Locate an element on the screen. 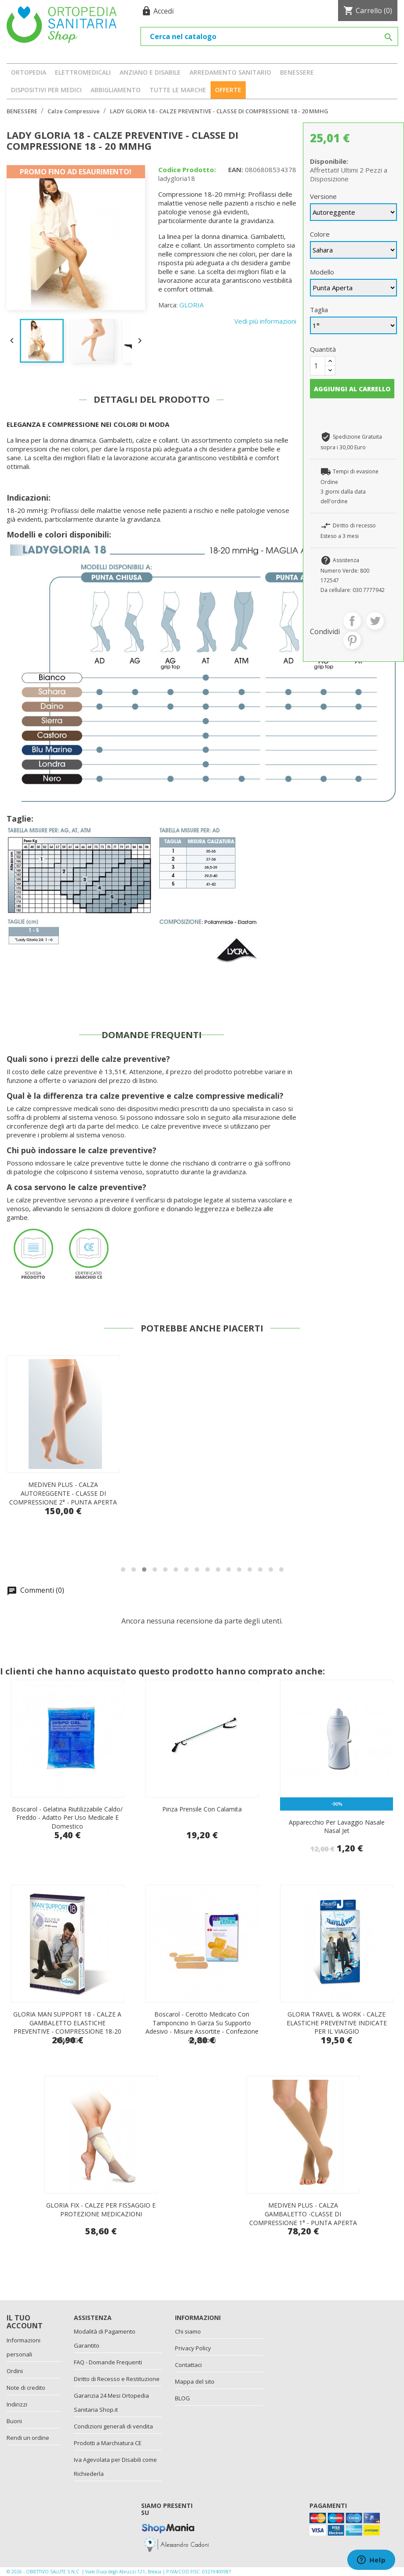 Image resolution: width=404 pixels, height=2576 pixels. MEDIVEN PLUS - CALZA GAMBALETTO -CLASSE DI COMPRESSIONE 1° - PUNTA APERTA is located at coordinates (303, 2214).